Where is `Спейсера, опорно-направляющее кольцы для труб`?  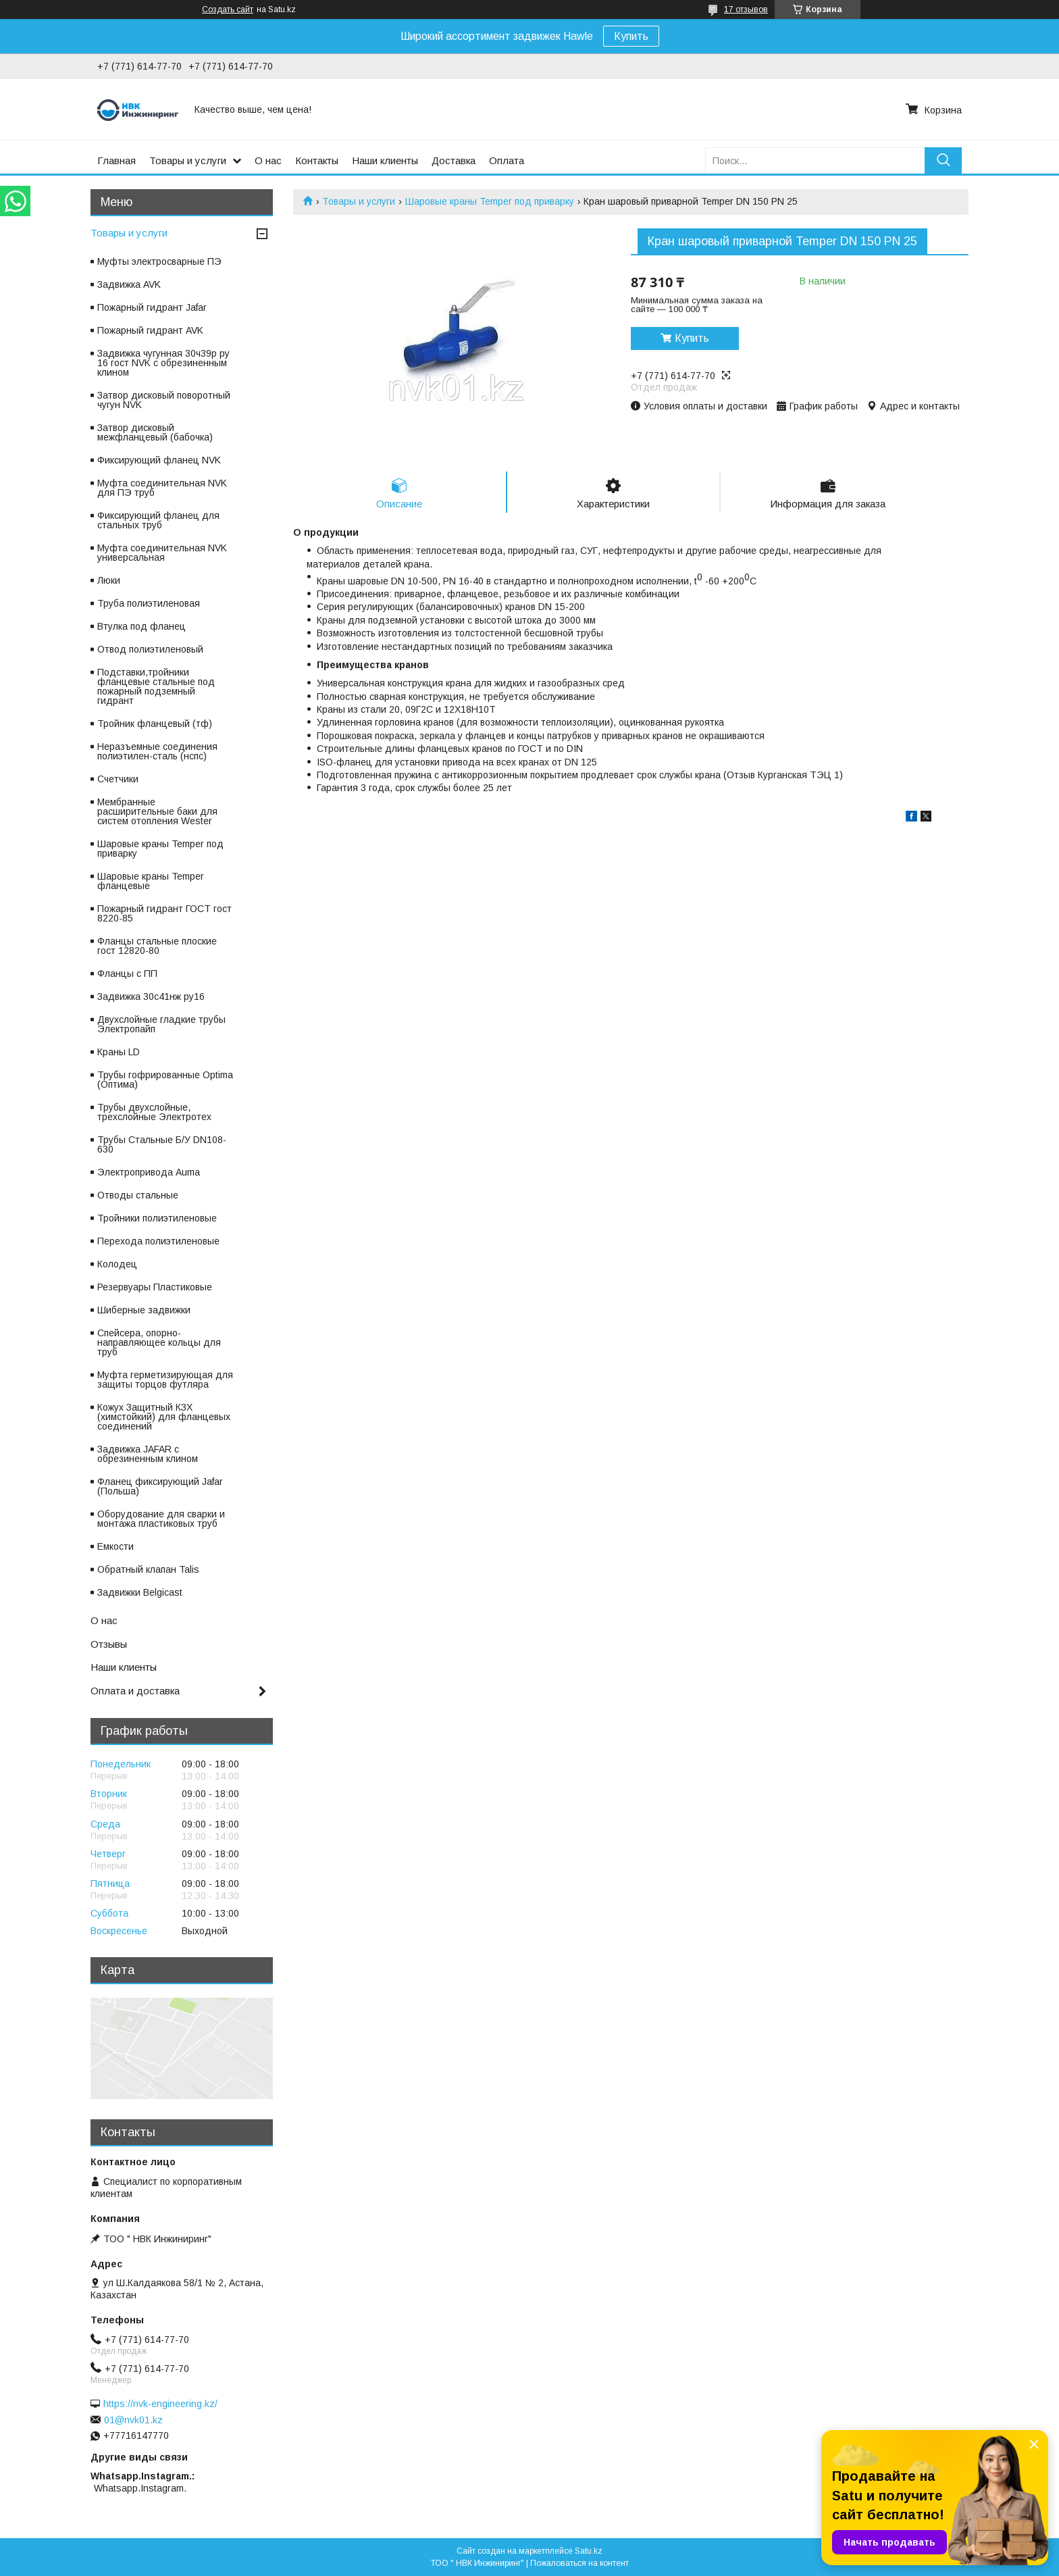
Спейсера, опорно-направляющее кольцы для труб is located at coordinates (159, 1342).